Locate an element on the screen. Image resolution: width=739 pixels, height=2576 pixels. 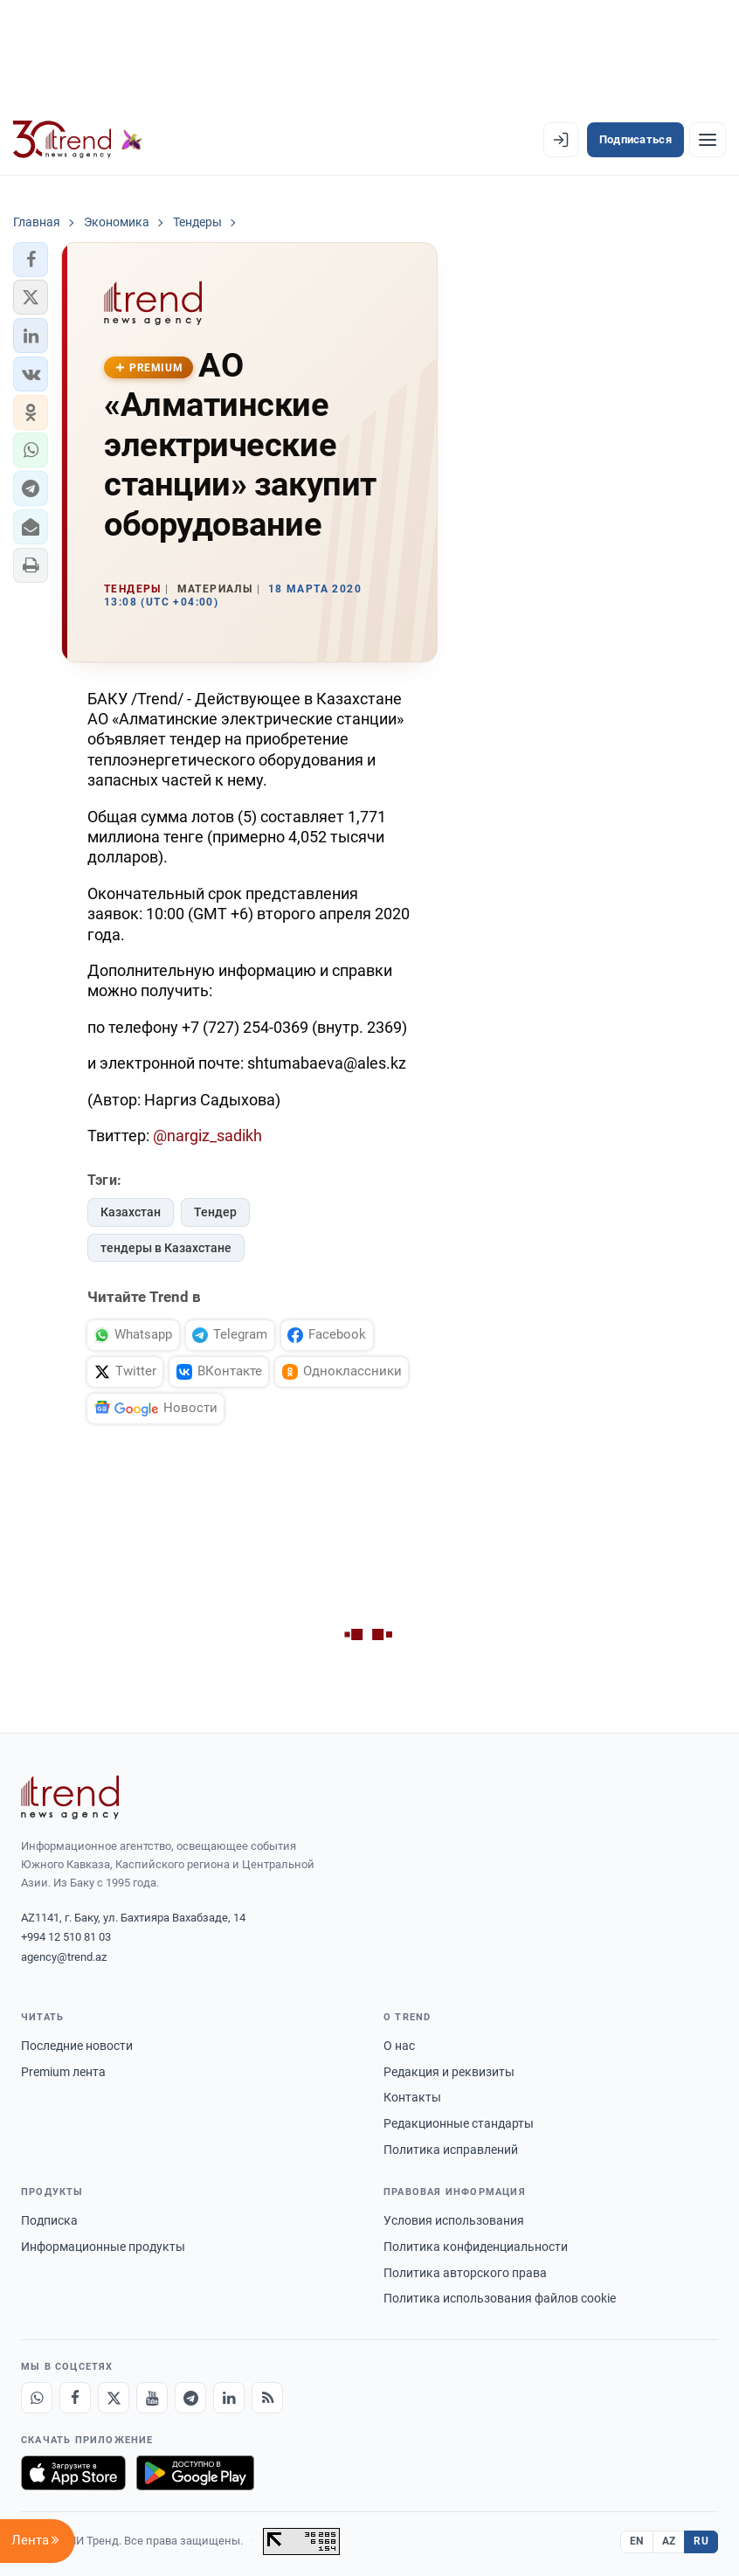
Политика конфиденциальности is located at coordinates (475, 2247).